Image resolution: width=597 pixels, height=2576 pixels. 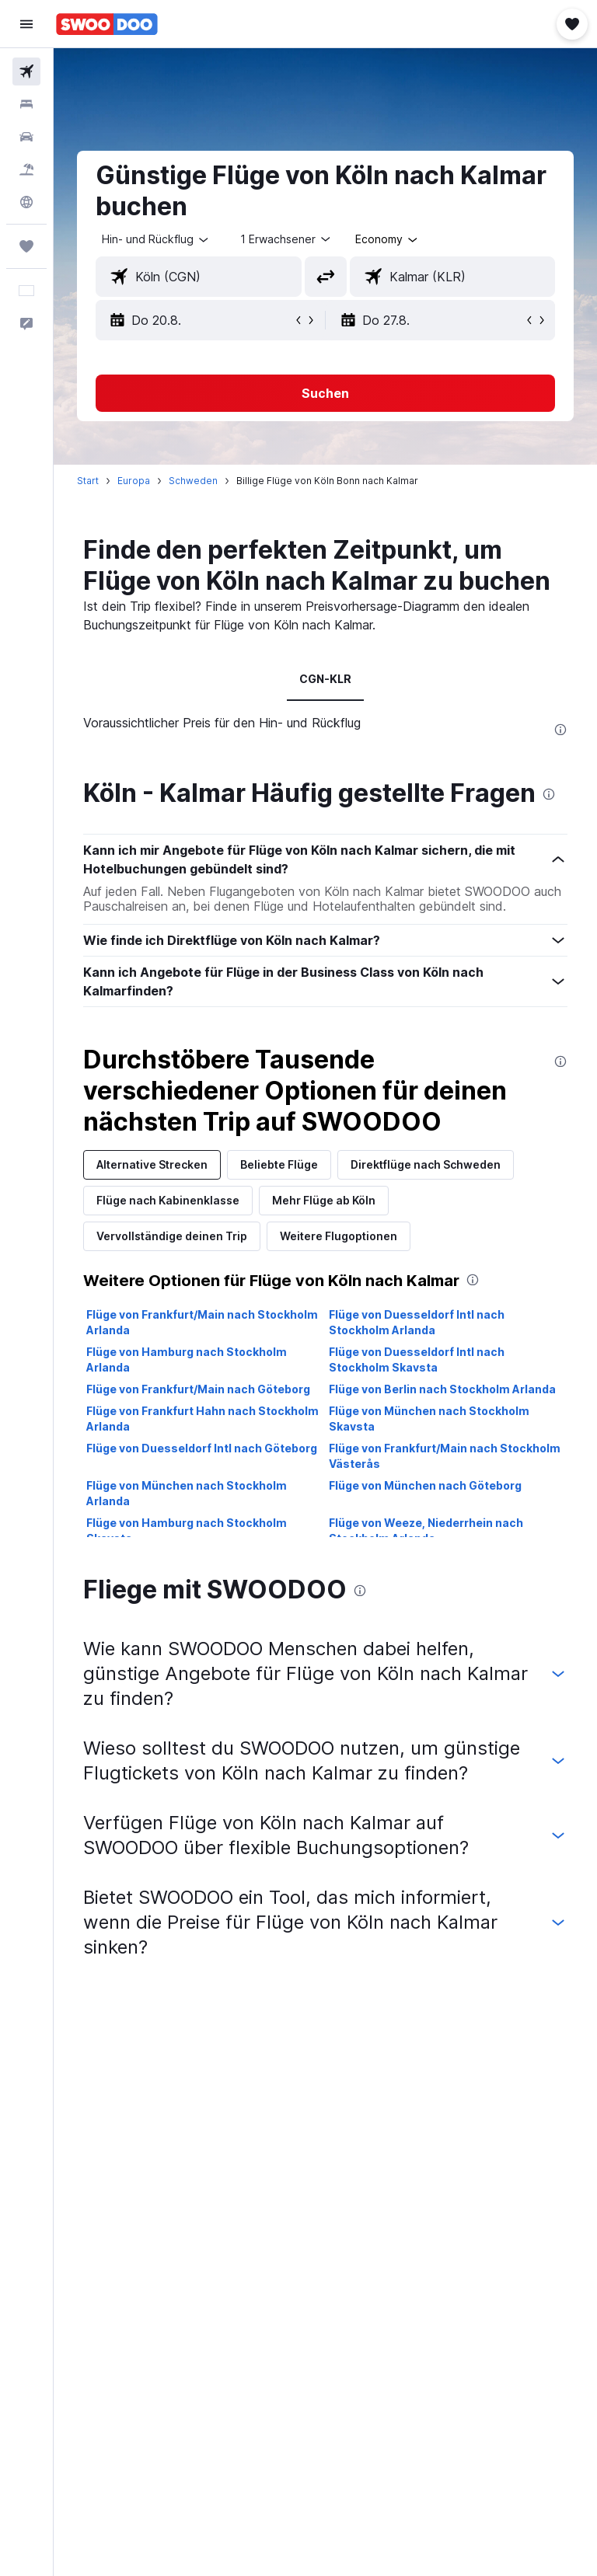 I want to click on [Nach Flügen suchen], so click(x=26, y=71).